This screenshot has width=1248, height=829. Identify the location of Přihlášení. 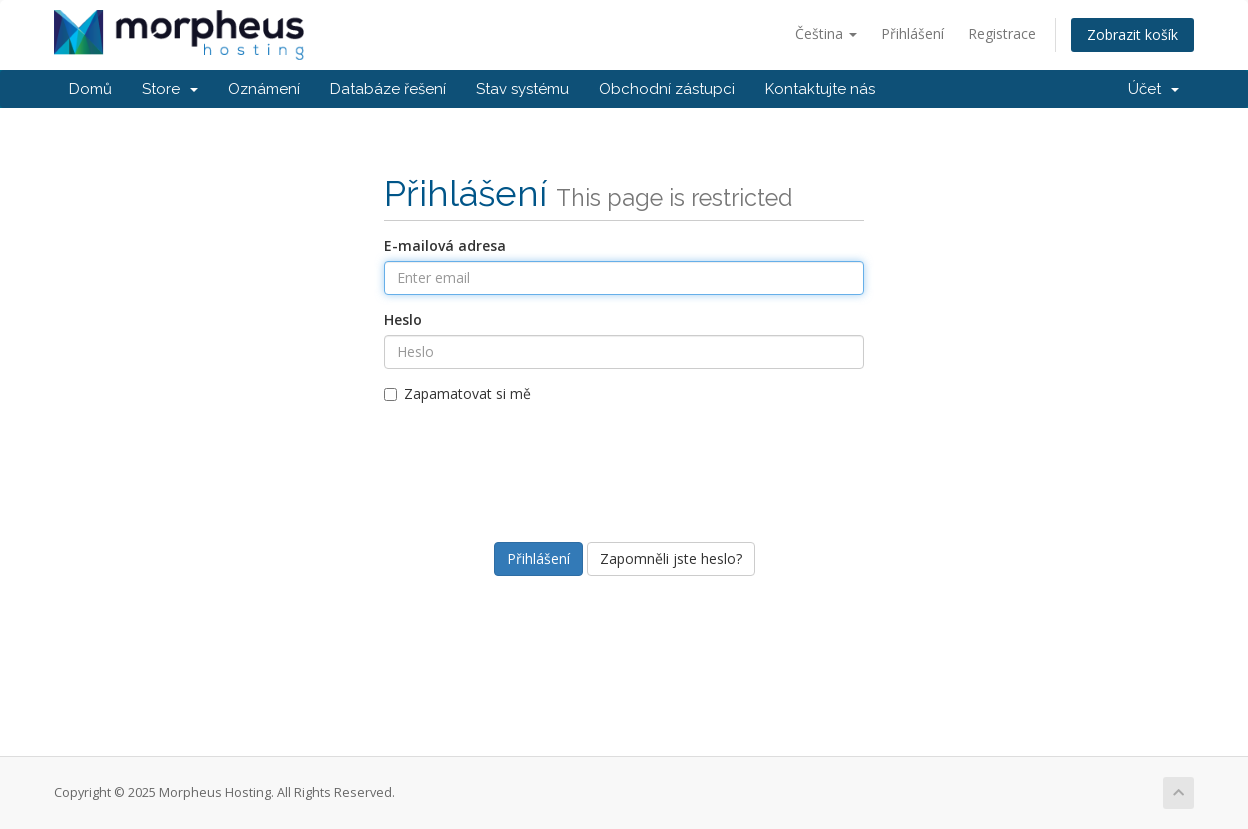
(912, 33).